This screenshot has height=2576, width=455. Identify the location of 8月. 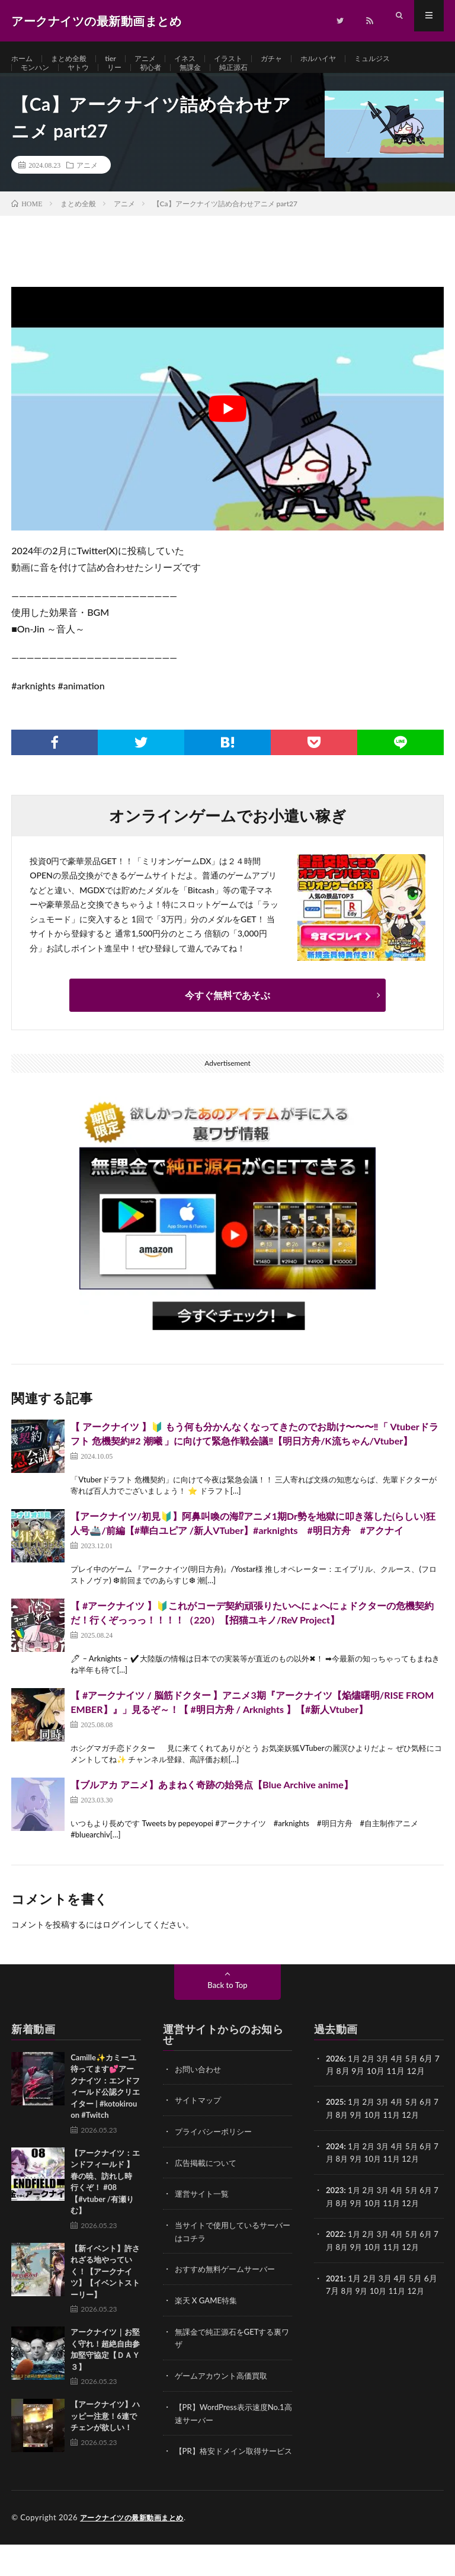
(347, 2139).